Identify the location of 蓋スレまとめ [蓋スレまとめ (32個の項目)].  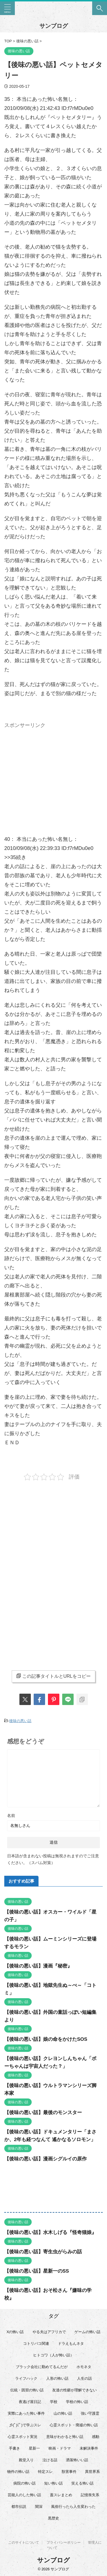
(61, 2495).